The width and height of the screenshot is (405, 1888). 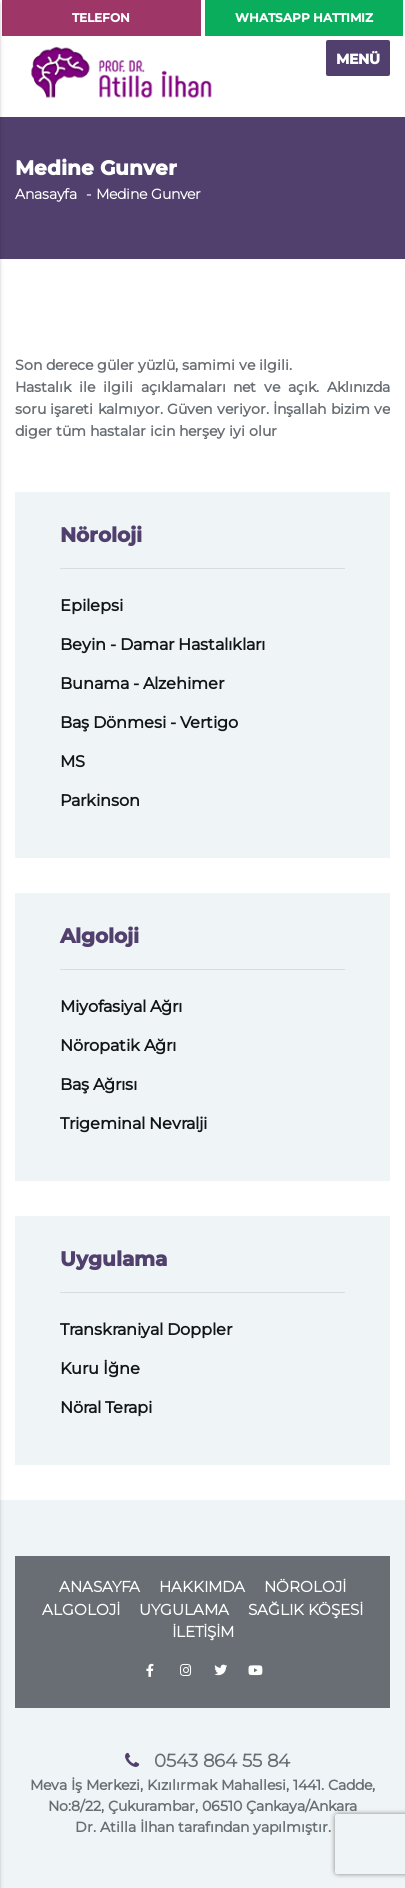 What do you see at coordinates (81, 1609) in the screenshot?
I see `ALGOLOJİ` at bounding box center [81, 1609].